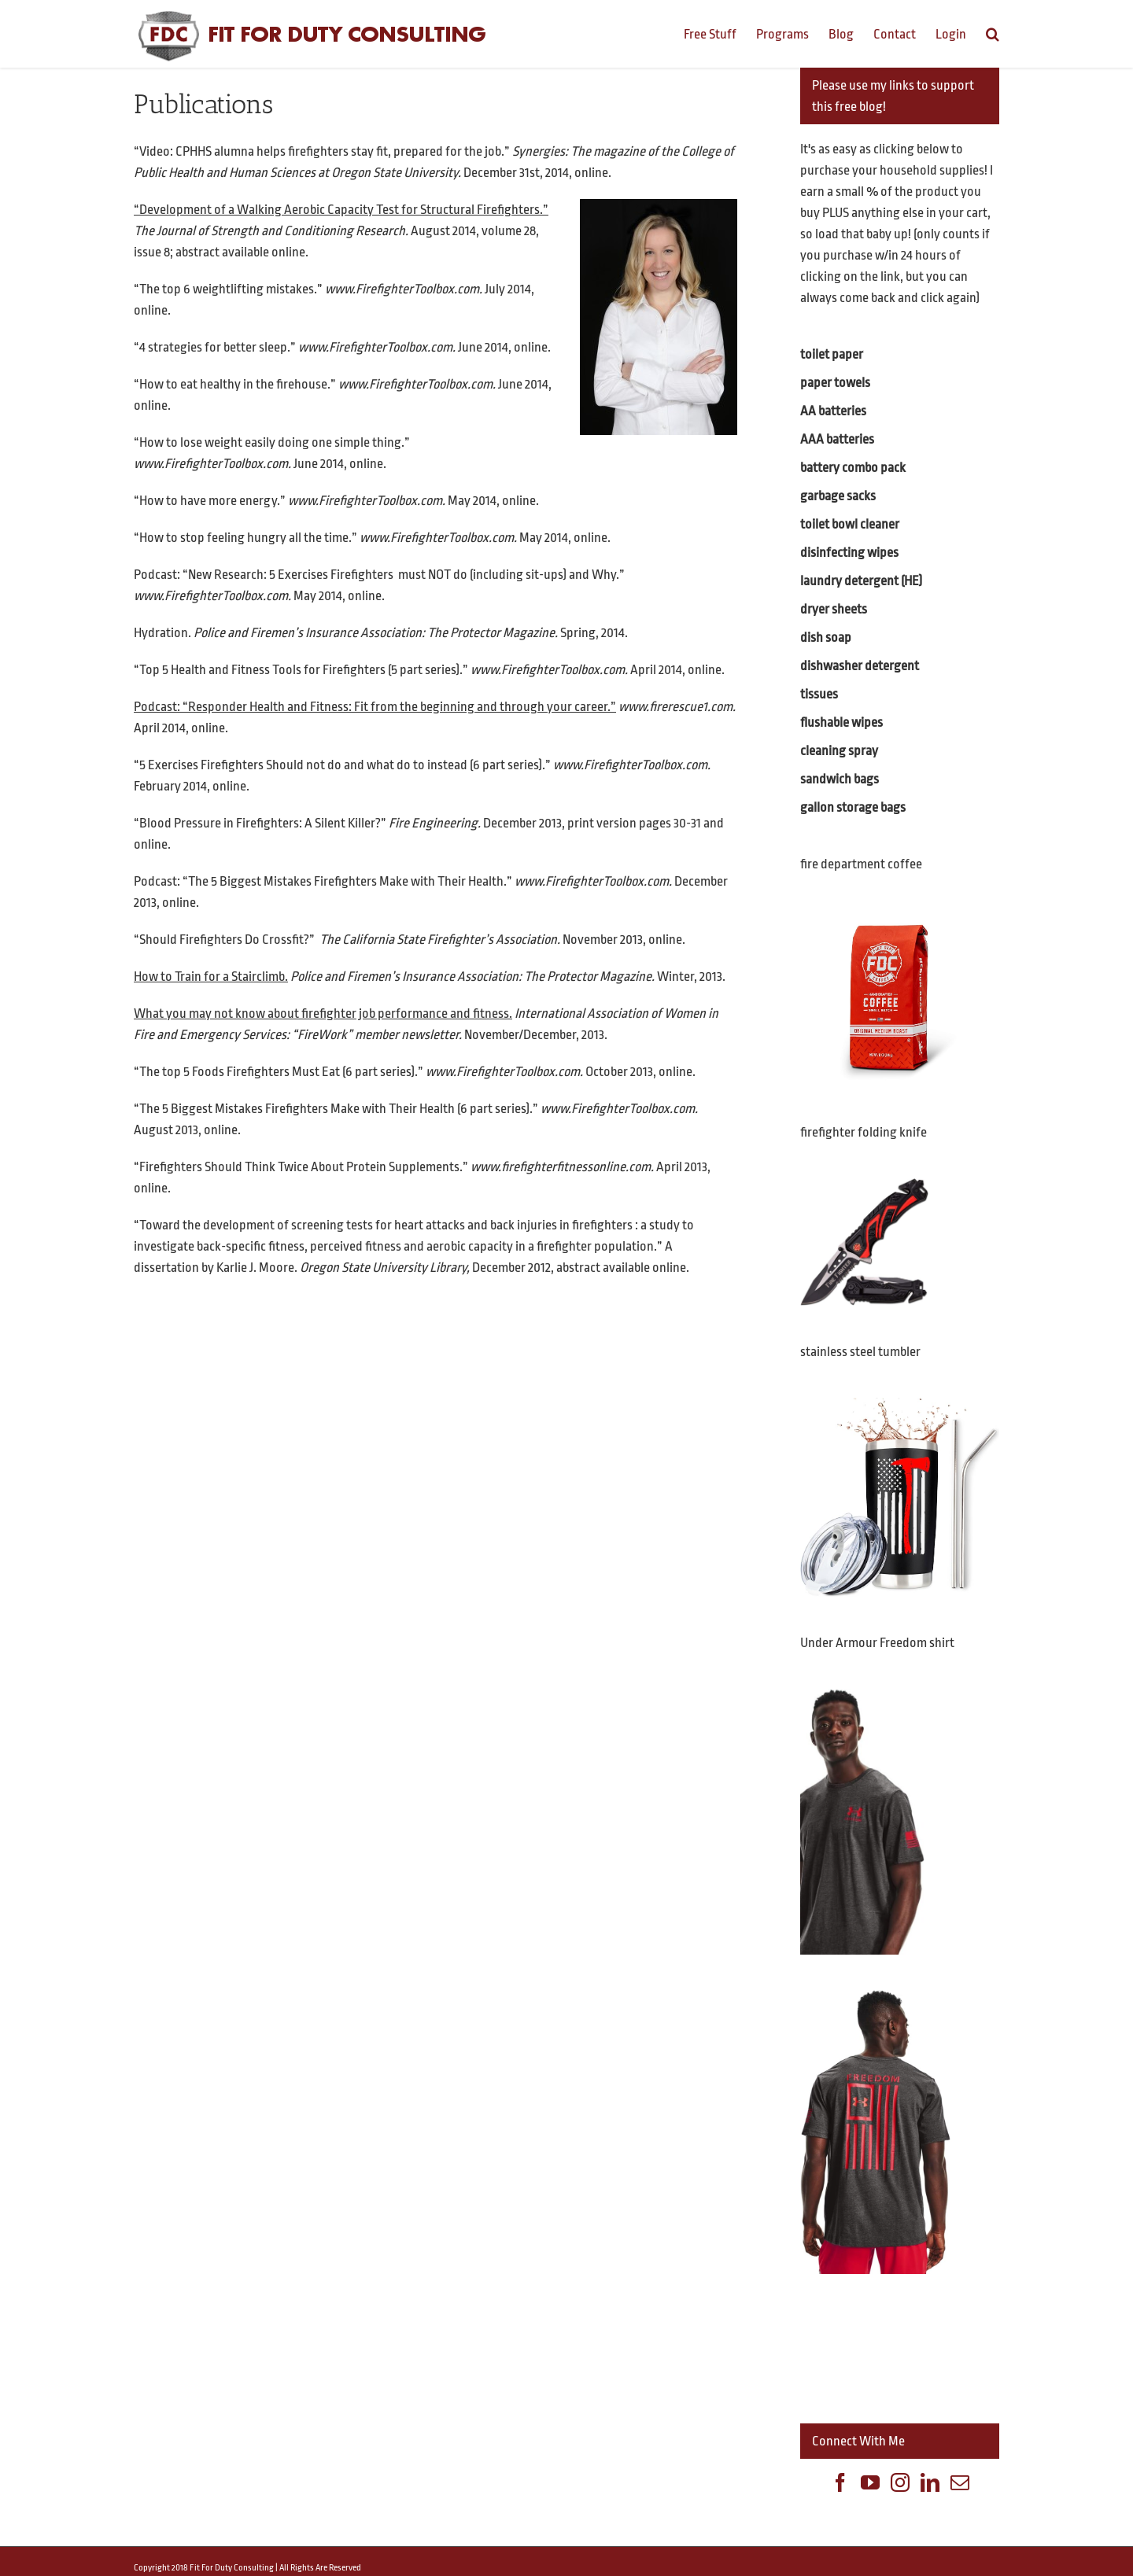 The width and height of the screenshot is (1133, 2576). Describe the element at coordinates (342, 764) in the screenshot. I see `“5 Exercises Firefighters Should not do and what do to instead (6 part series).”` at that location.